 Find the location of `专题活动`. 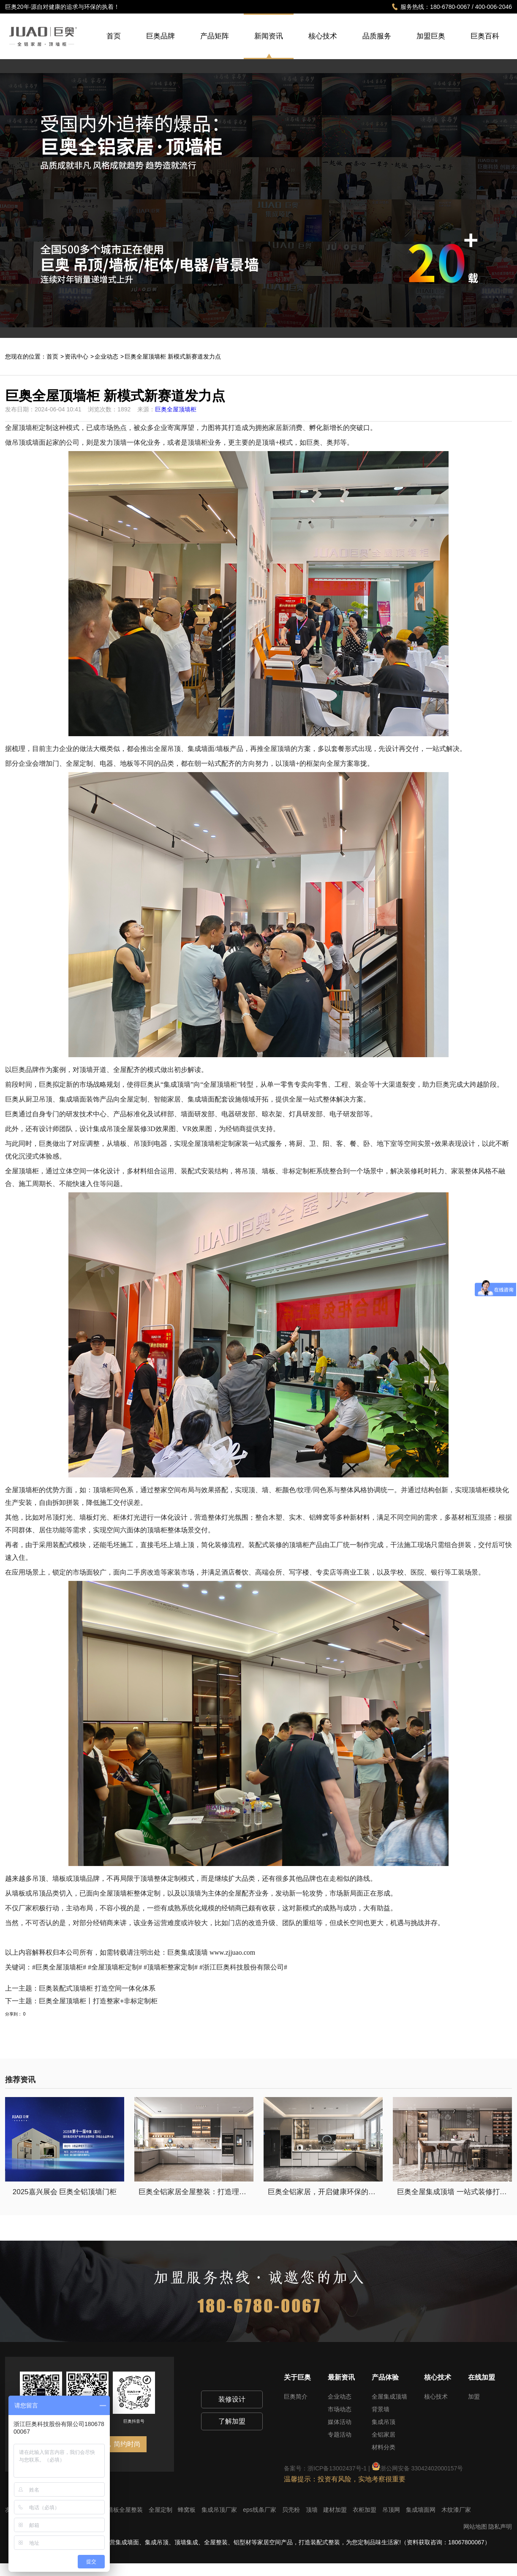

专题活动 is located at coordinates (339, 2434).